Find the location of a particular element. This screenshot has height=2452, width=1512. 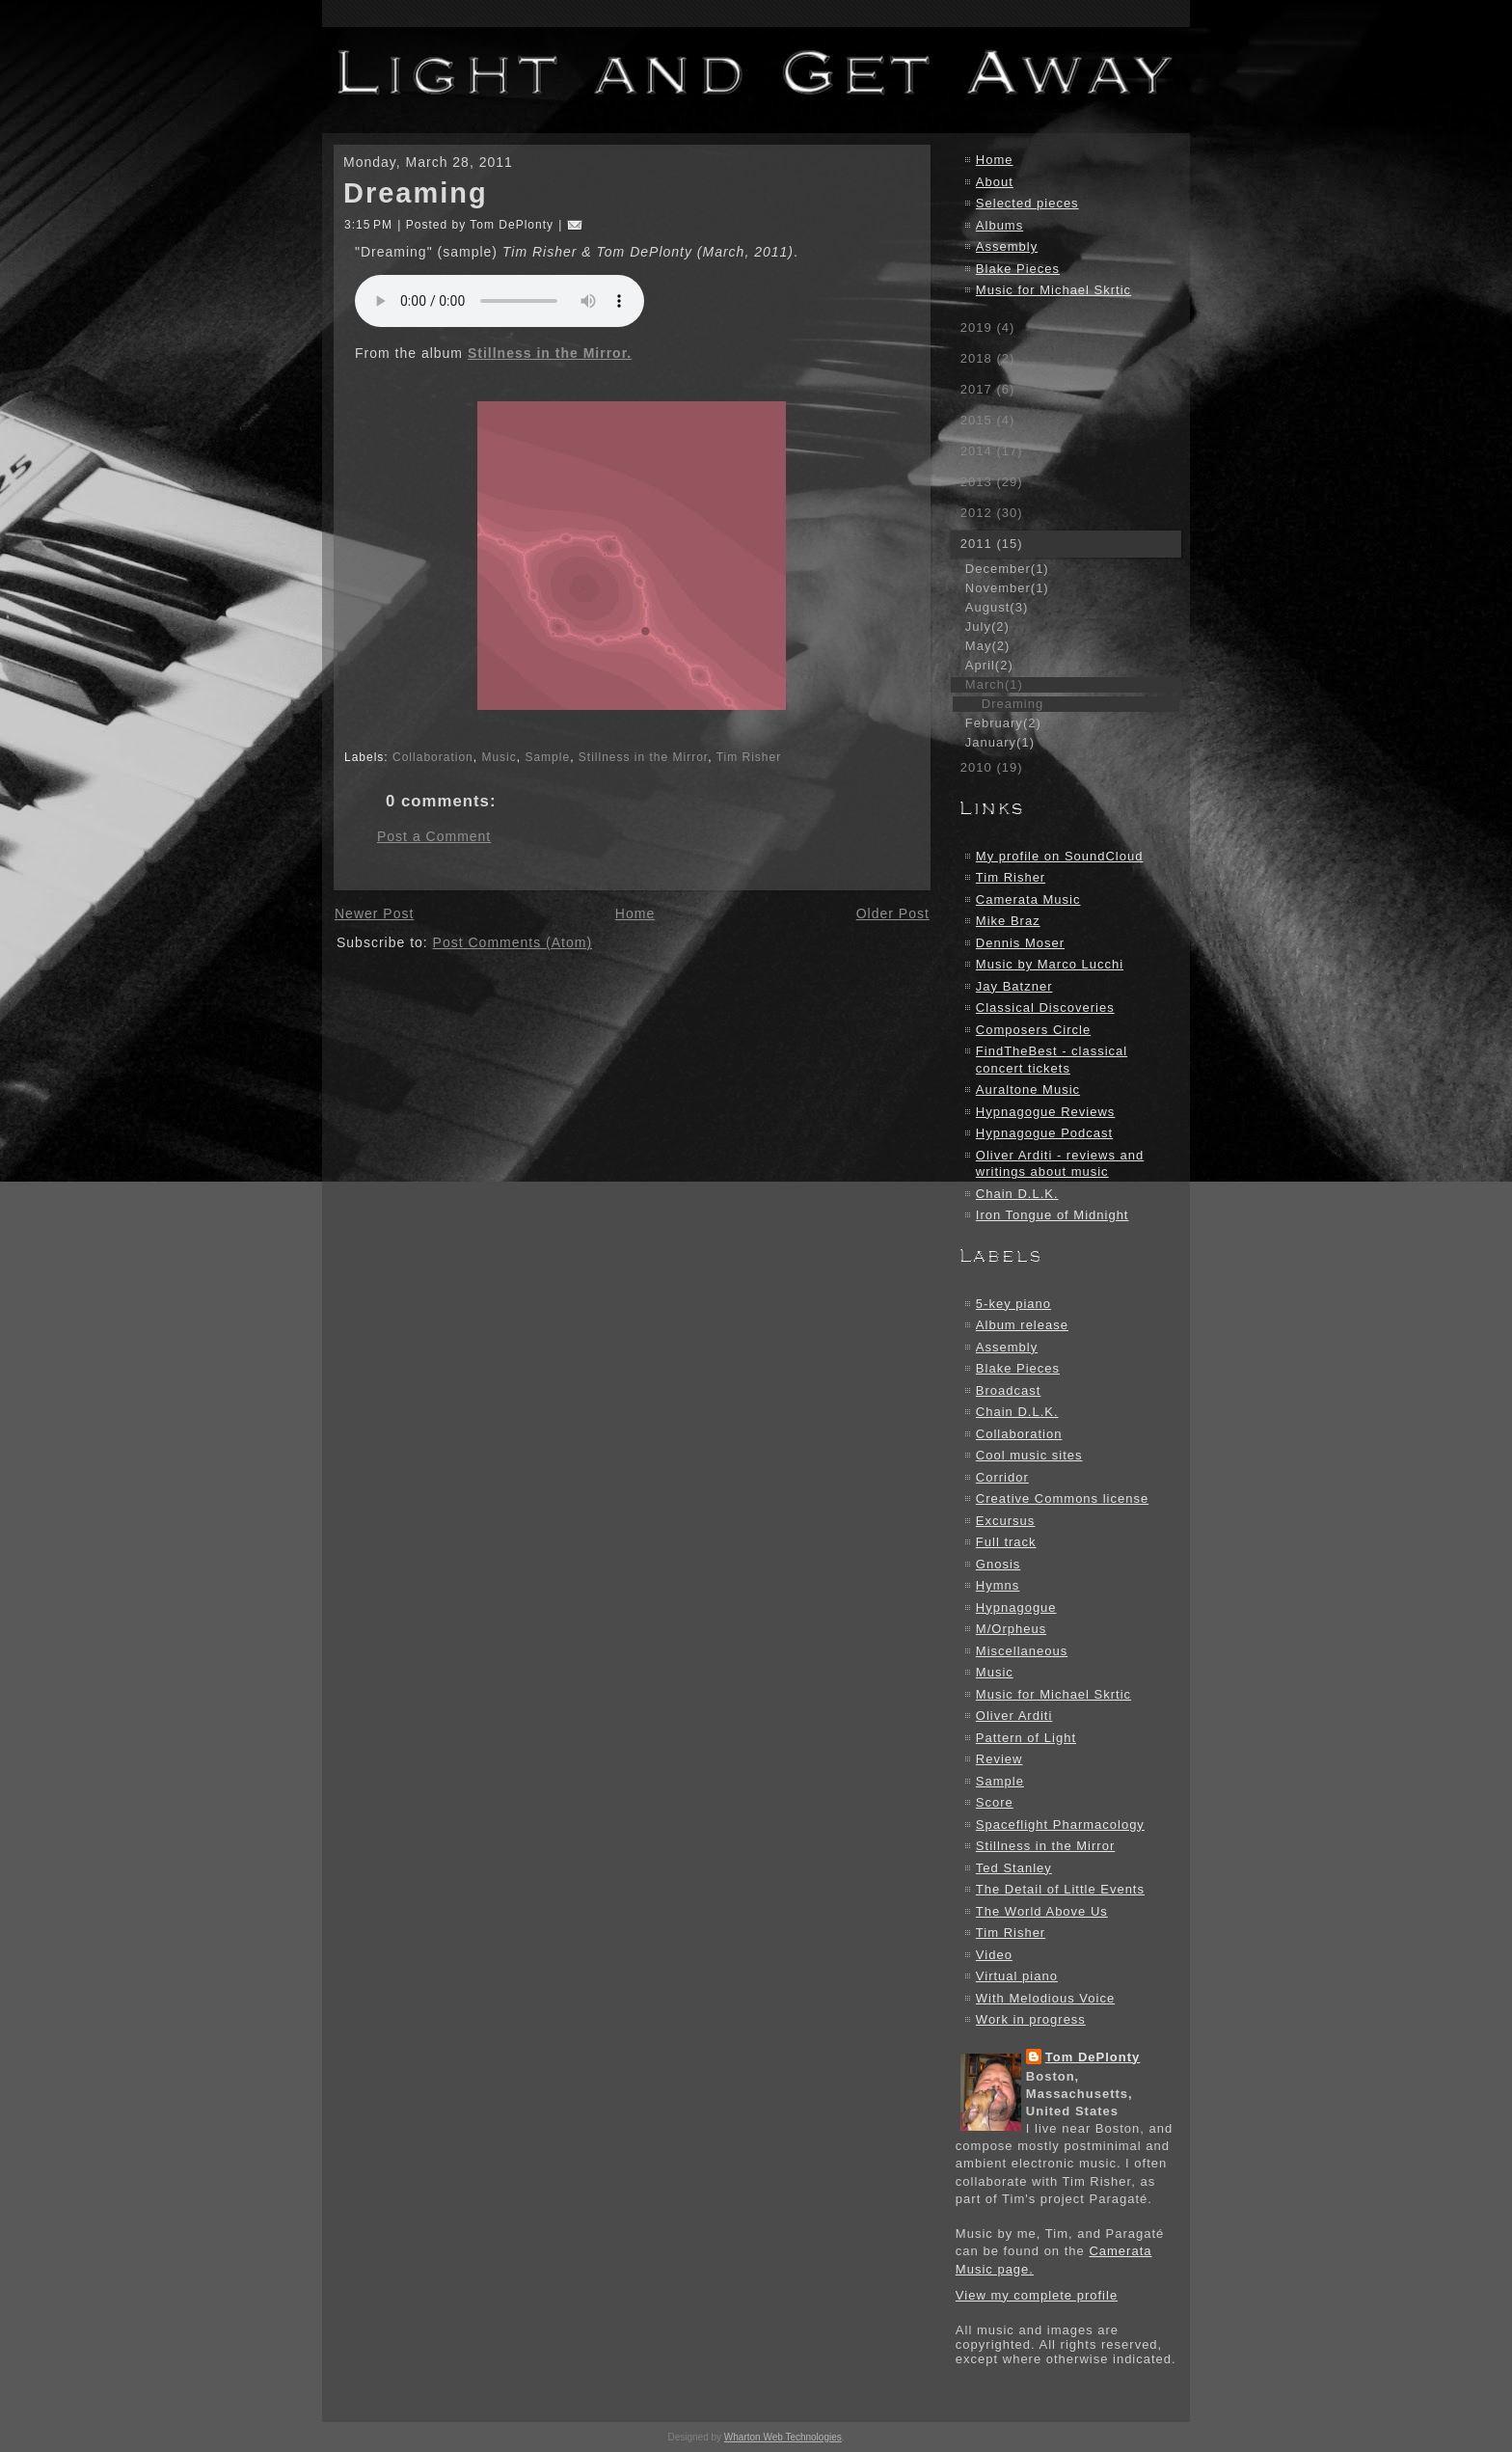

Iron Tongue of Midnight is located at coordinates (1052, 1215).